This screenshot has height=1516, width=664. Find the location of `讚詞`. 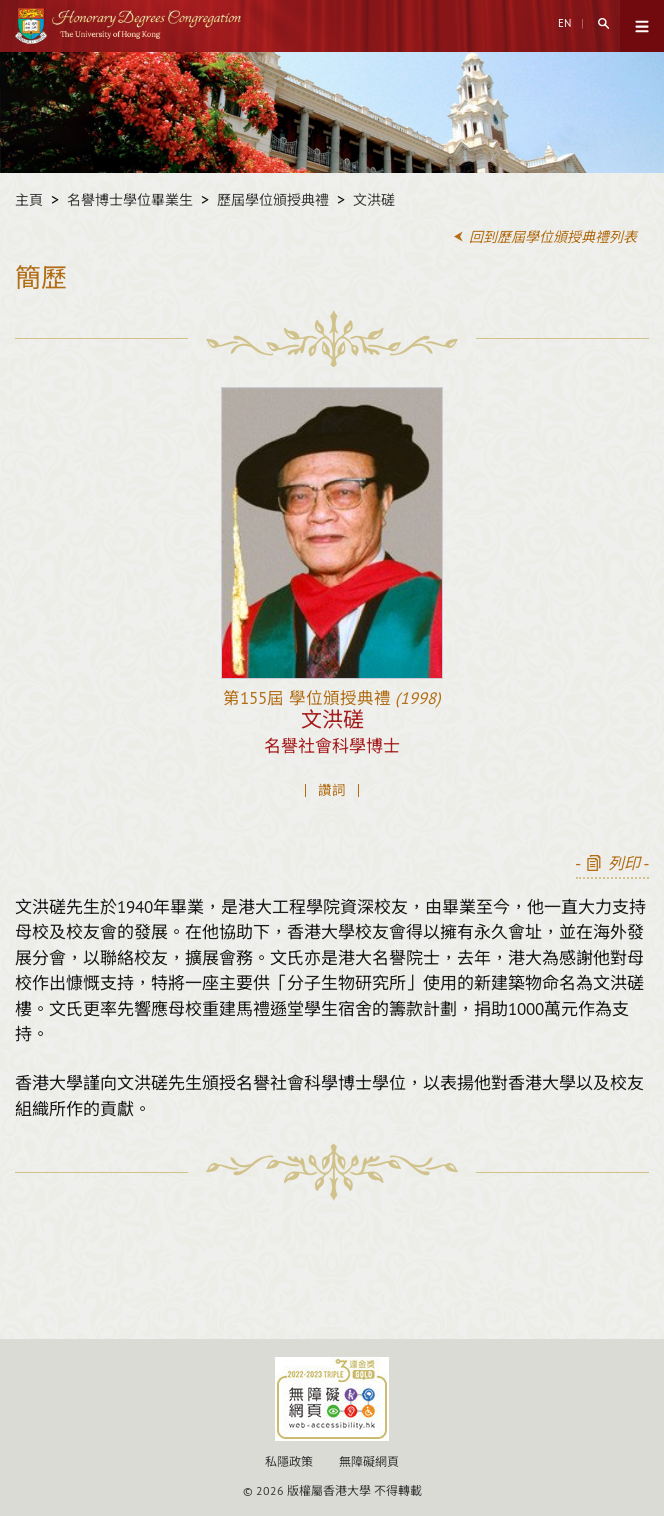

讚詞 is located at coordinates (332, 791).